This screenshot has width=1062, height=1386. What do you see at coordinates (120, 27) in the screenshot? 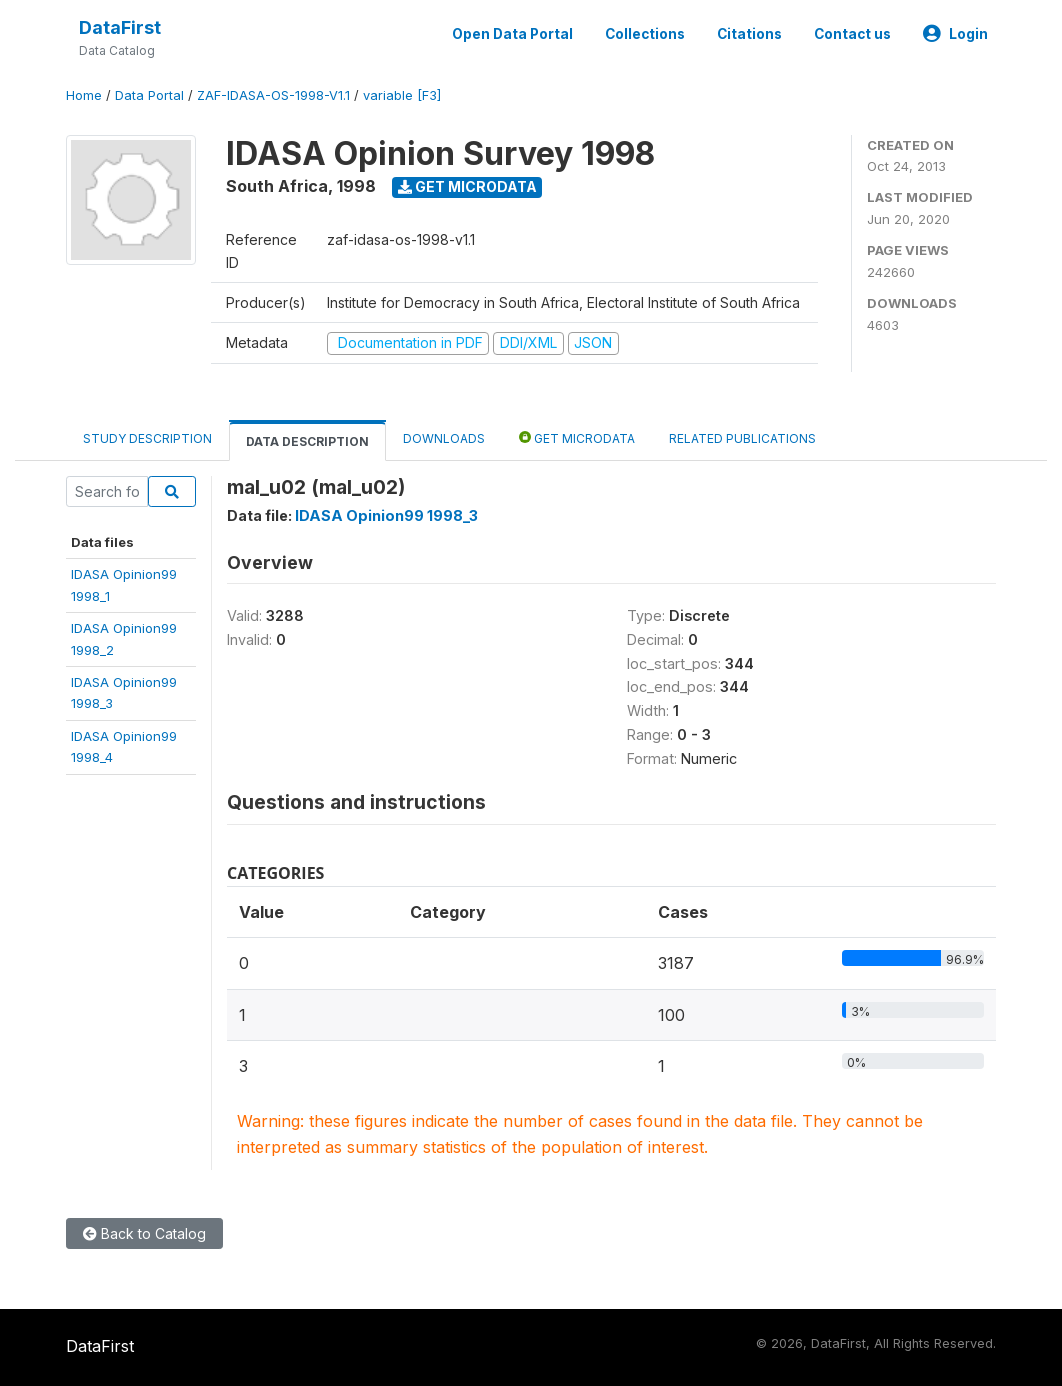
I see `DataFirst` at bounding box center [120, 27].